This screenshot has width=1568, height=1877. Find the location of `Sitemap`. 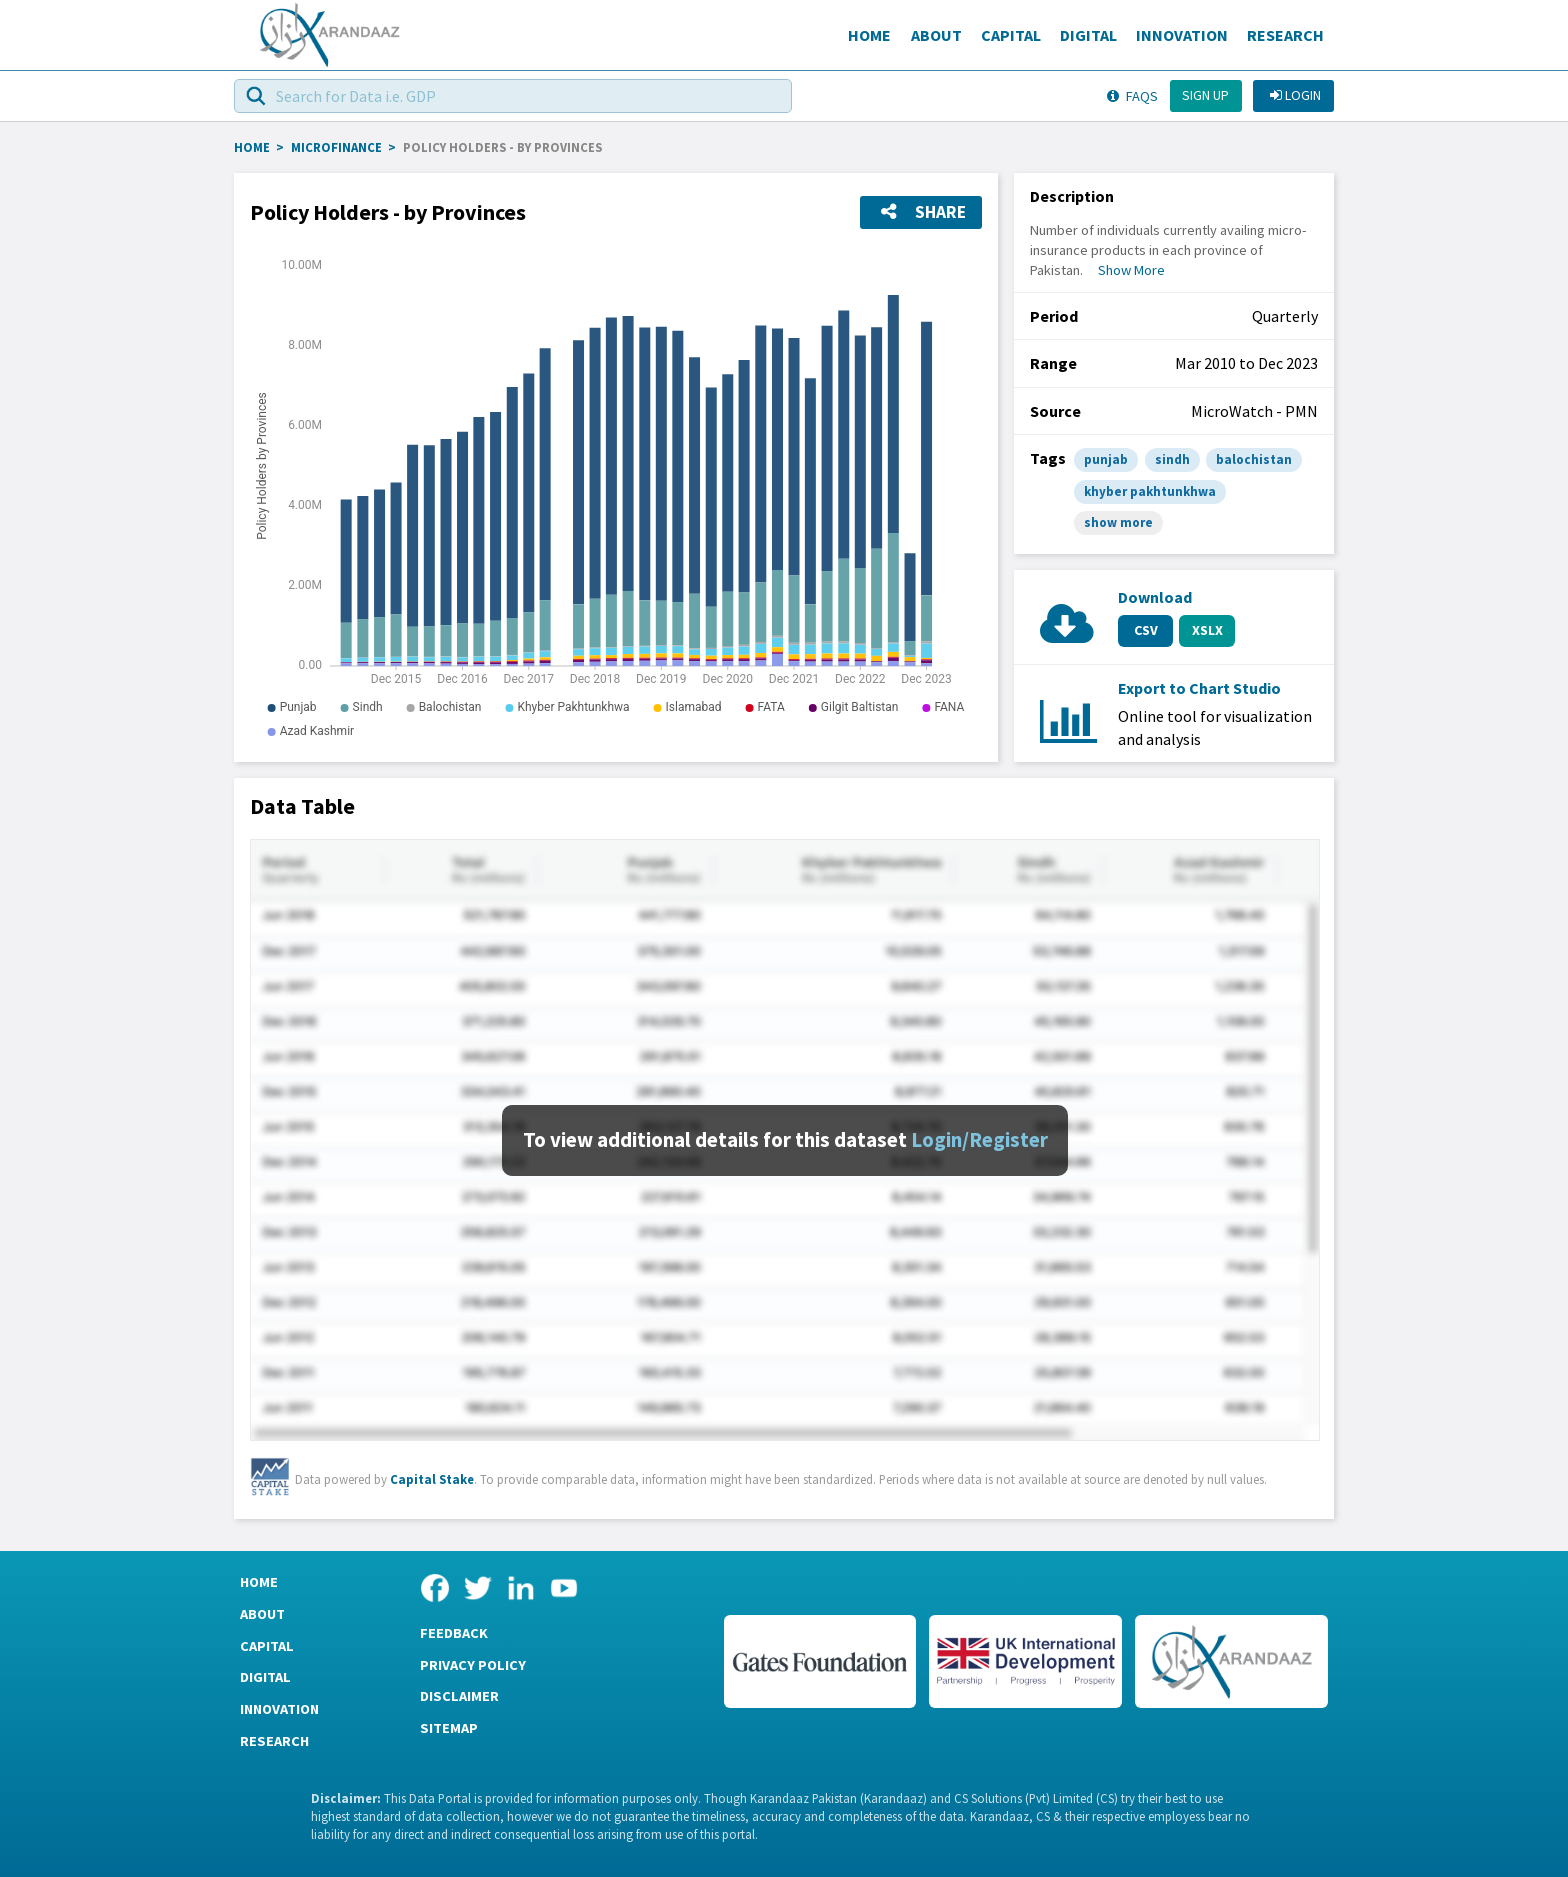

Sitemap is located at coordinates (449, 1728).